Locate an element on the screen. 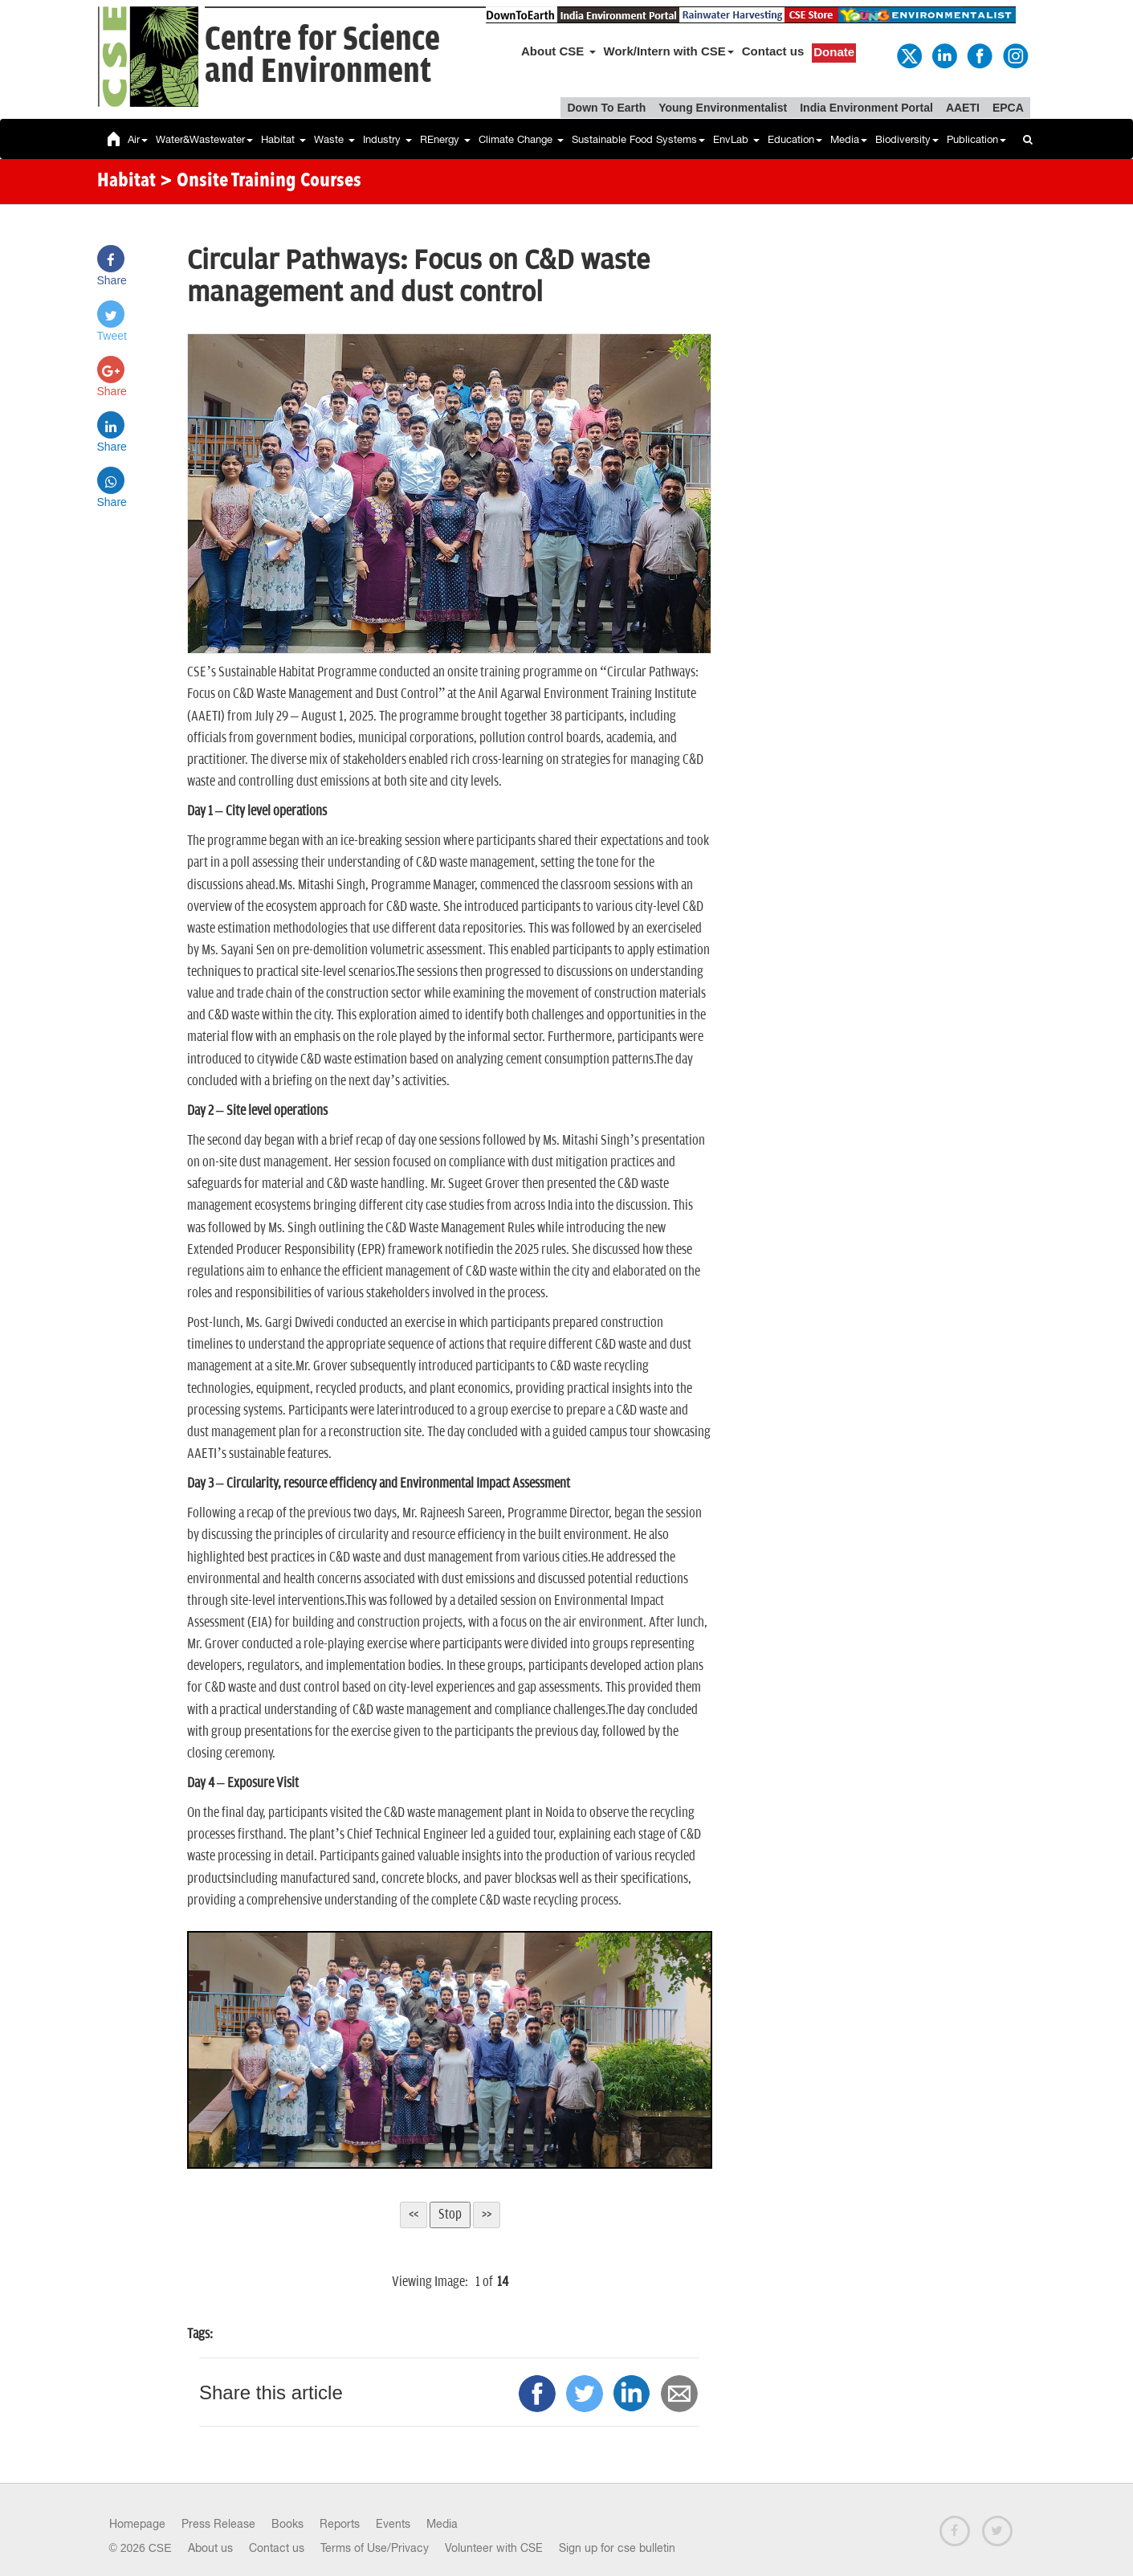  Water&Wastewater is located at coordinates (204, 139).